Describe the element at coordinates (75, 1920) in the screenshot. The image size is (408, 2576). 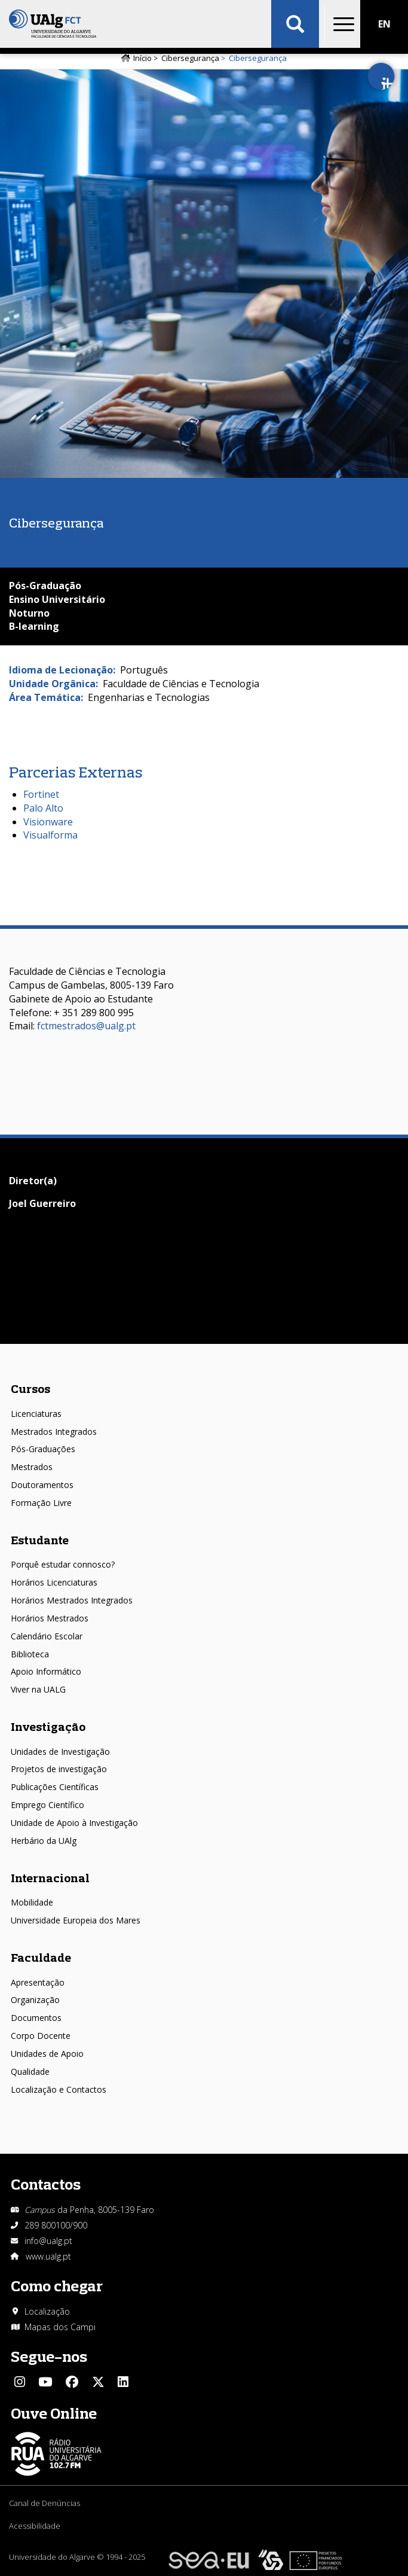
I see `Universidade Europeia dos Mares` at that location.